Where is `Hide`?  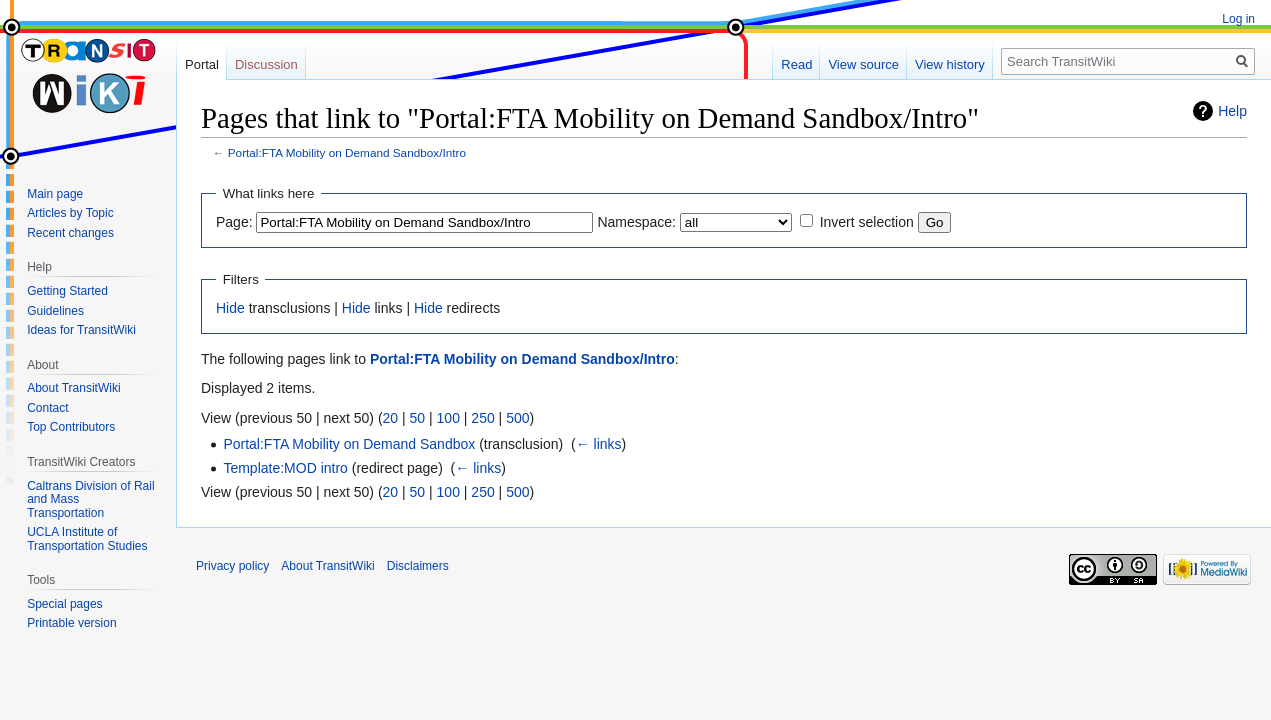
Hide is located at coordinates (230, 308).